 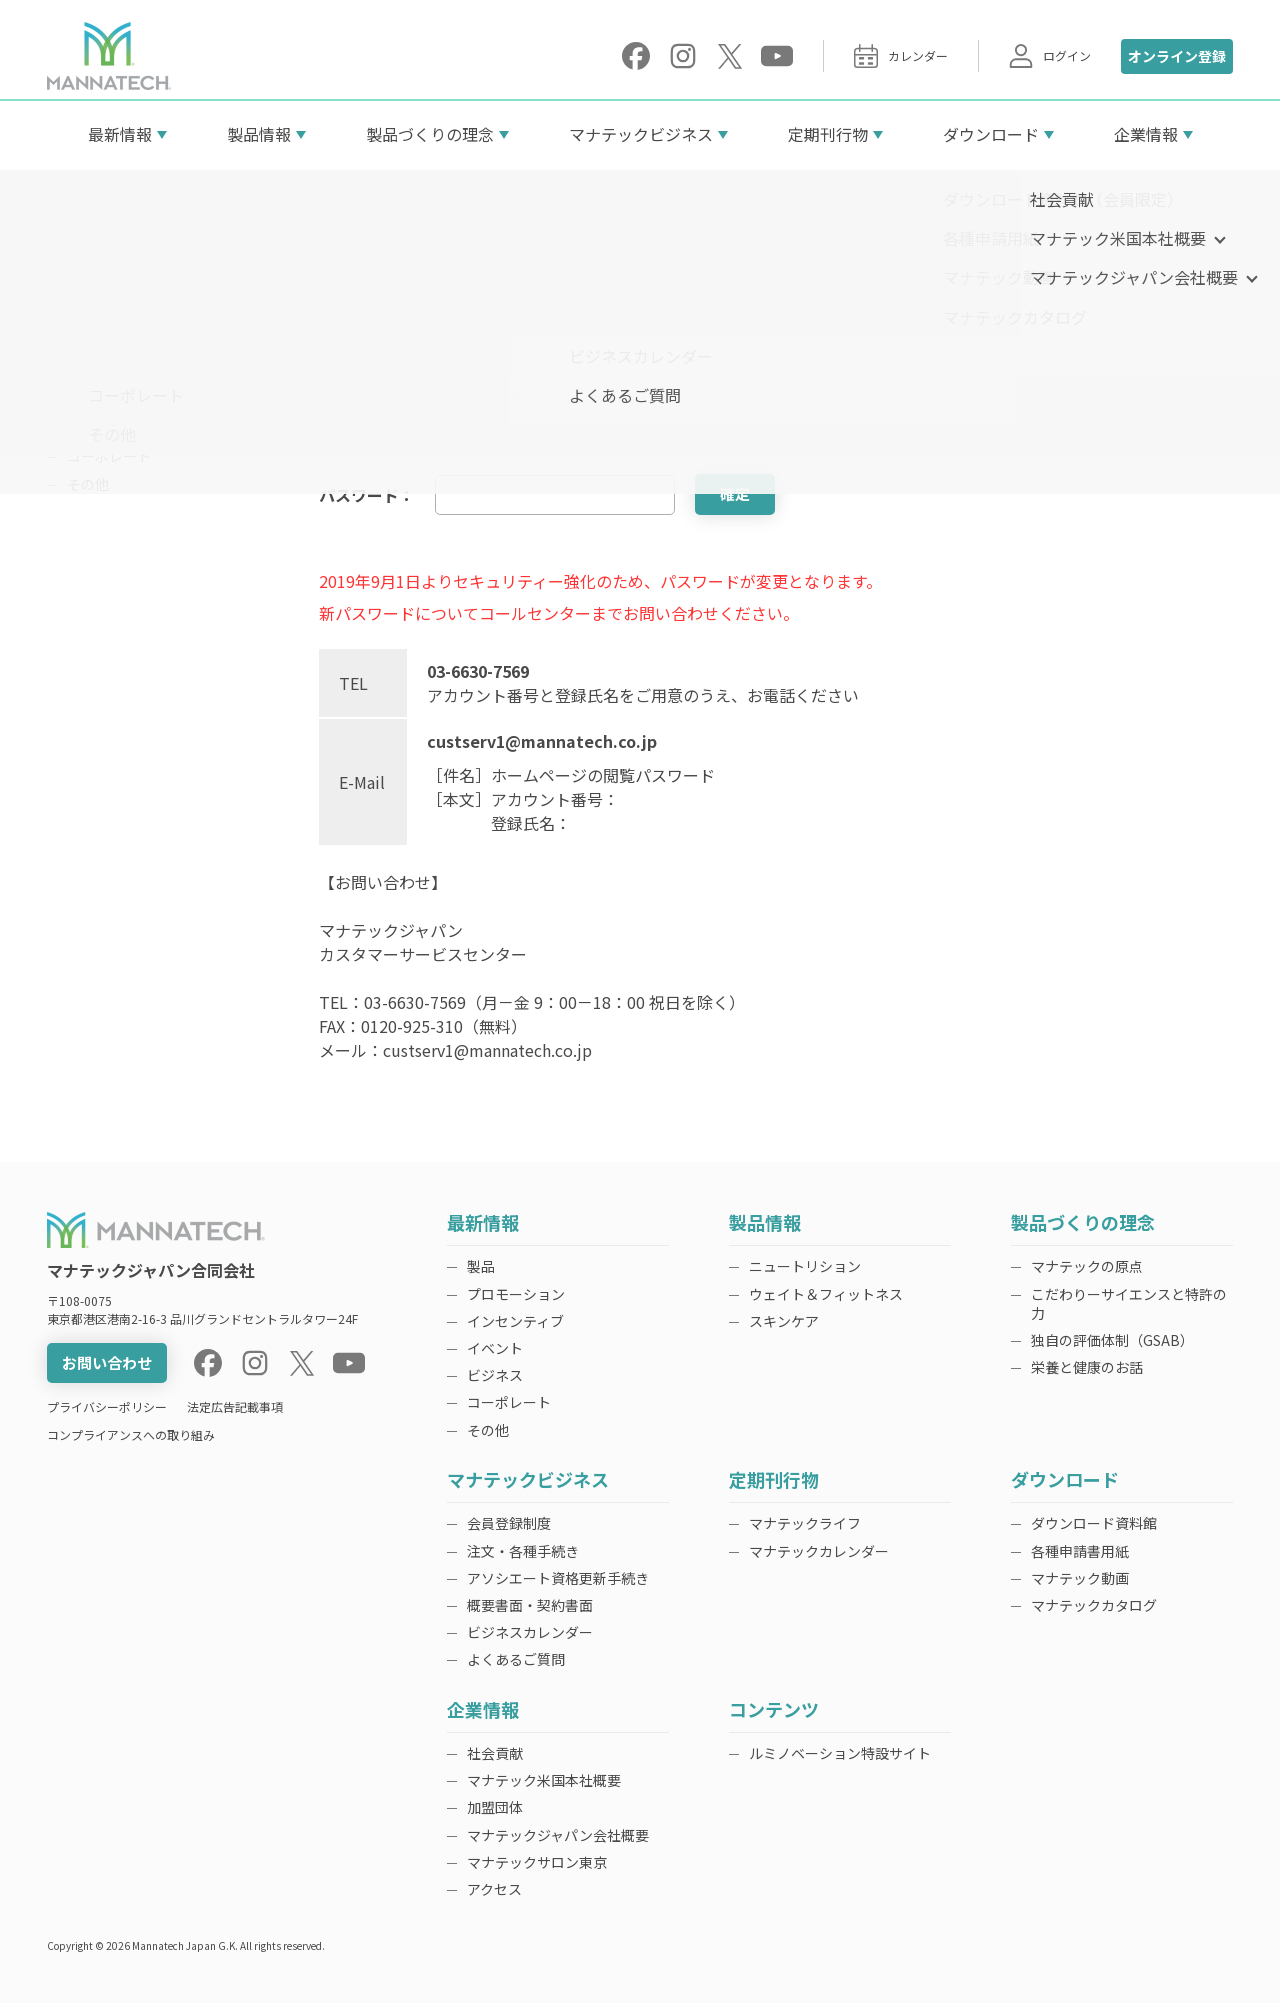 I want to click on ログイン, so click(x=1050, y=56).